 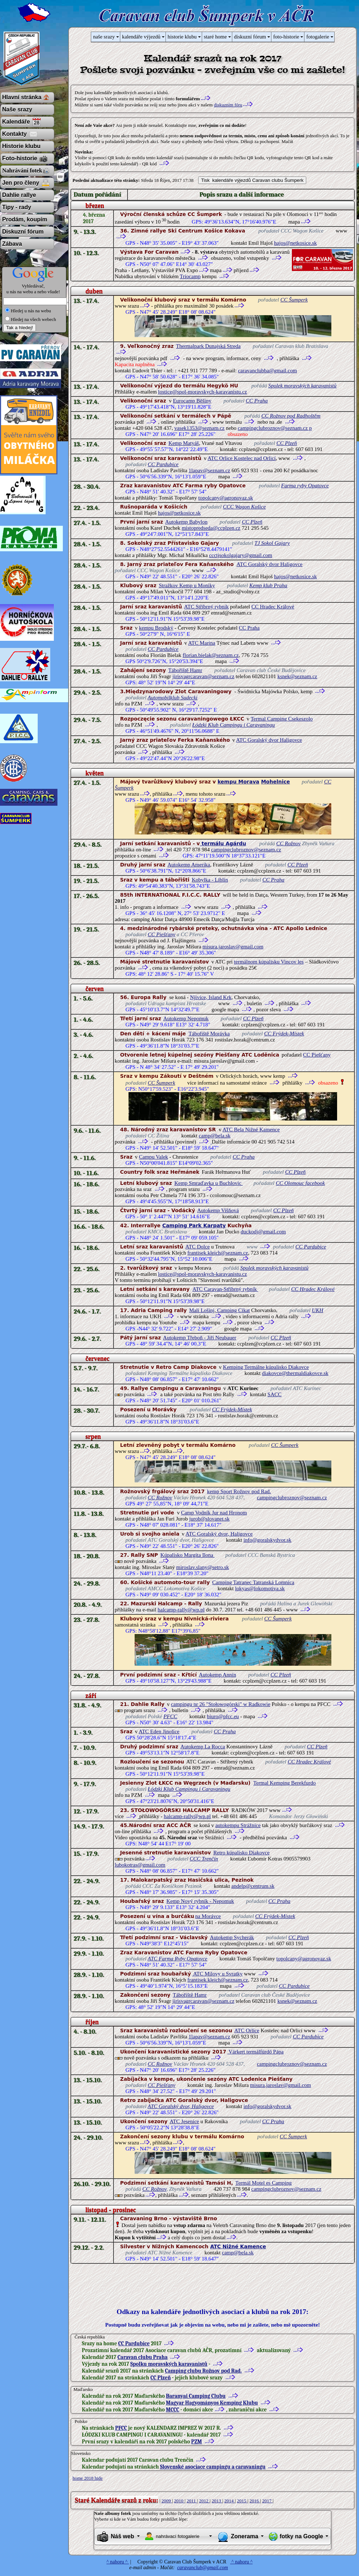 What do you see at coordinates (288, 843) in the screenshot?
I see `CC Rožnov` at bounding box center [288, 843].